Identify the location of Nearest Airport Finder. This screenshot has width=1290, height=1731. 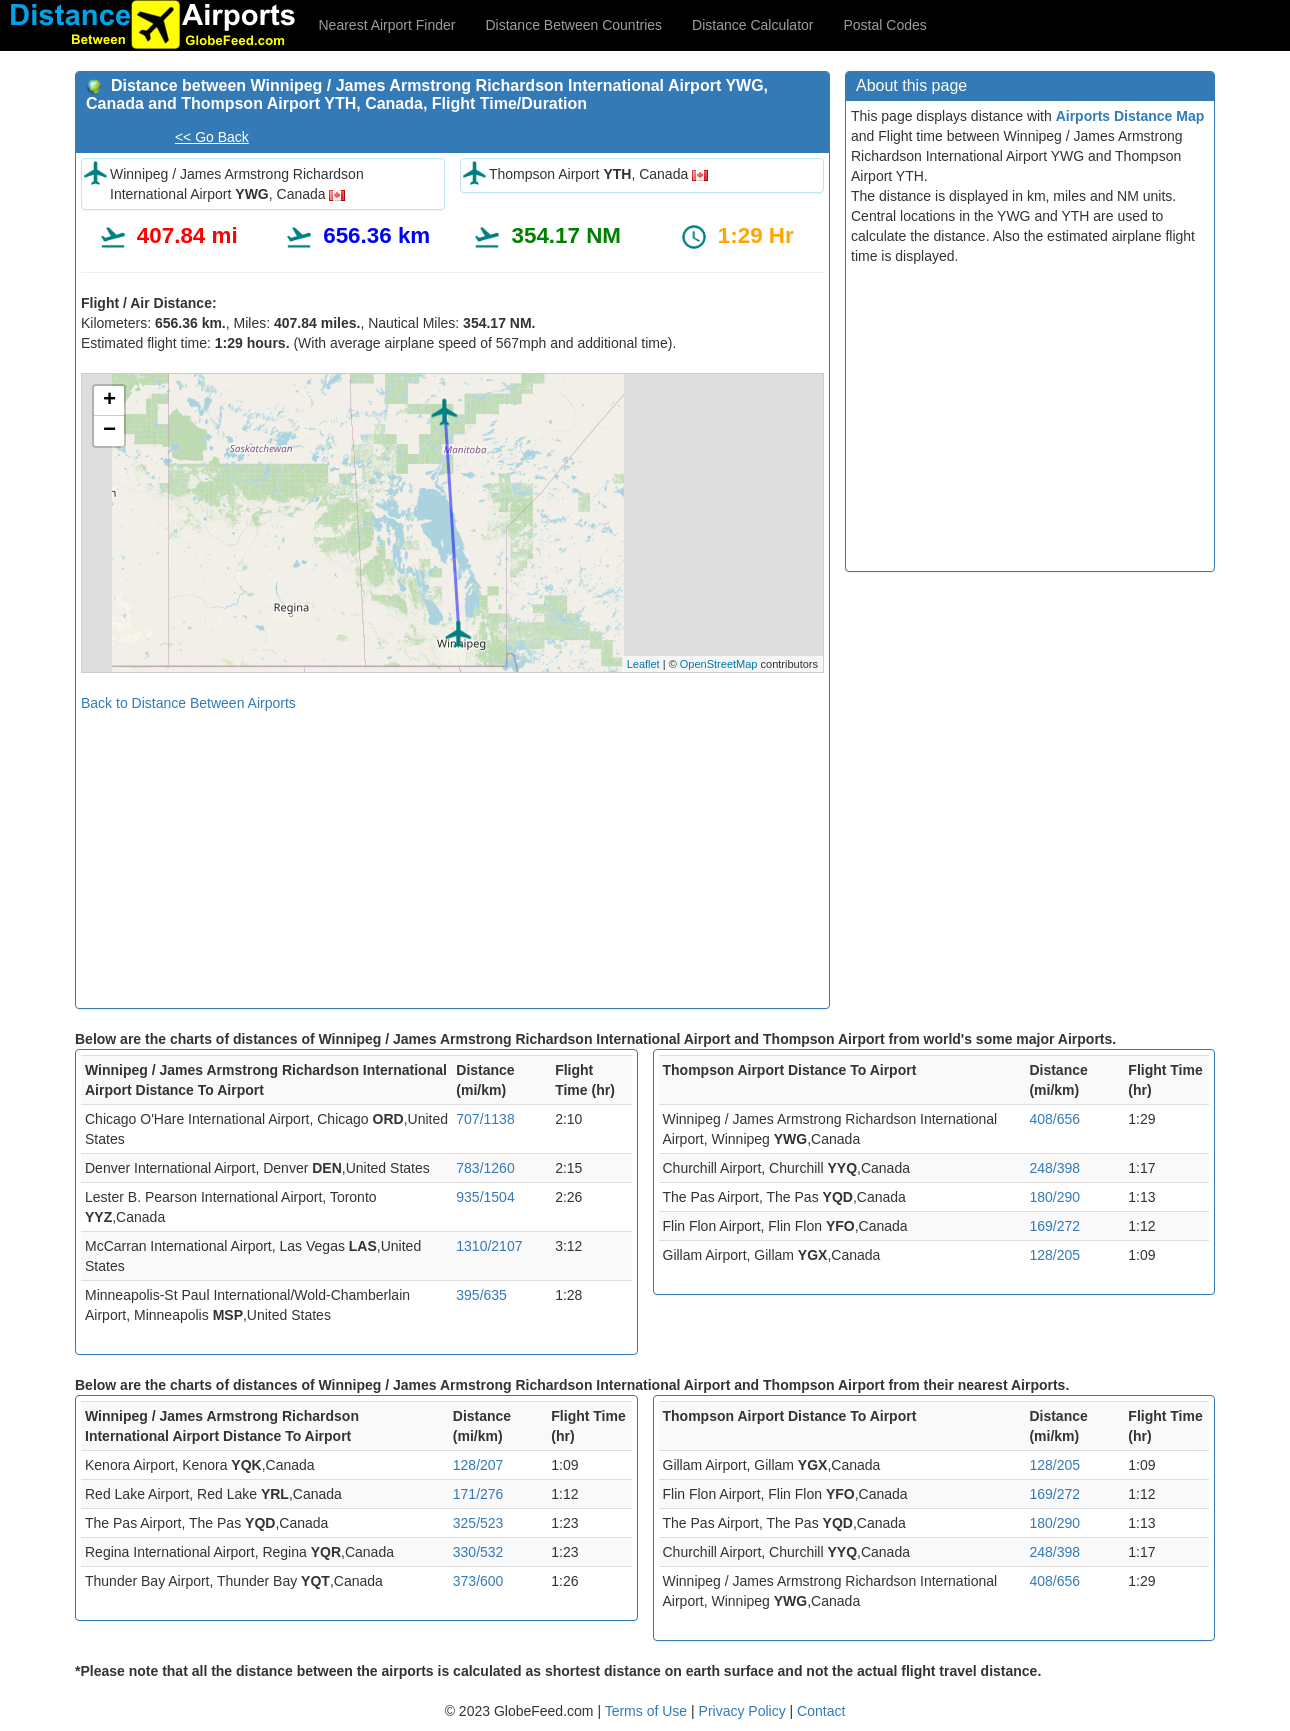
(387, 25).